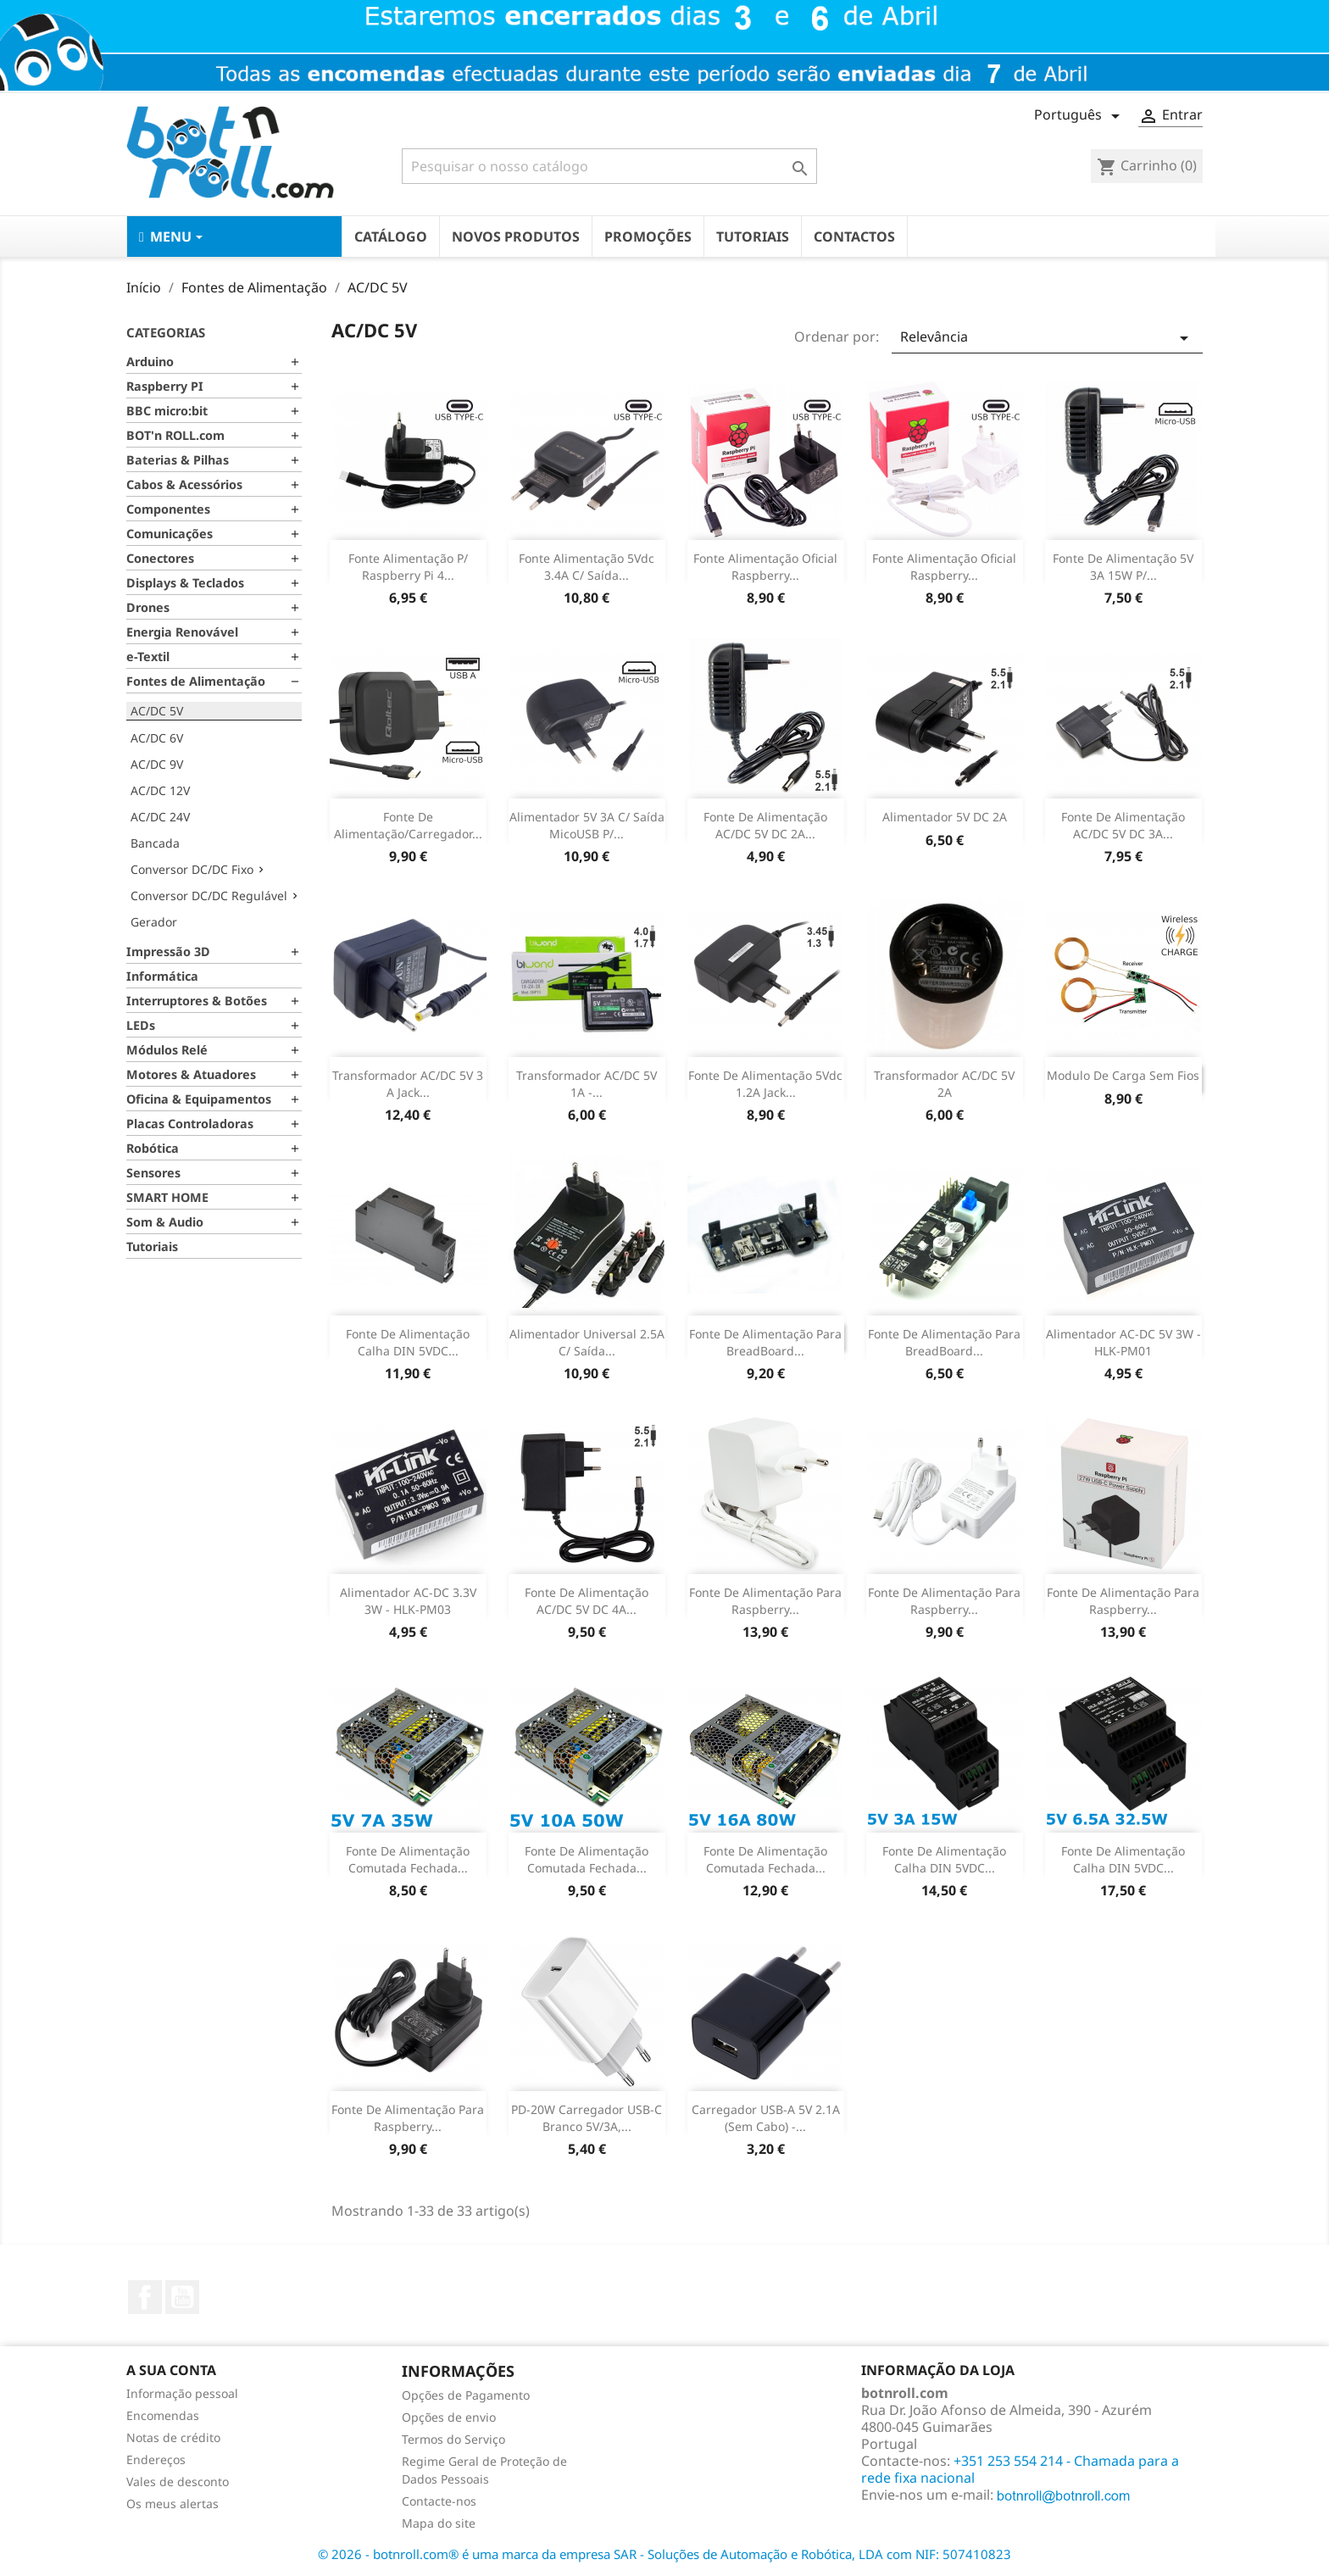 The height and width of the screenshot is (2576, 1329). What do you see at coordinates (609, 166) in the screenshot?
I see `[Pesquisar]` at bounding box center [609, 166].